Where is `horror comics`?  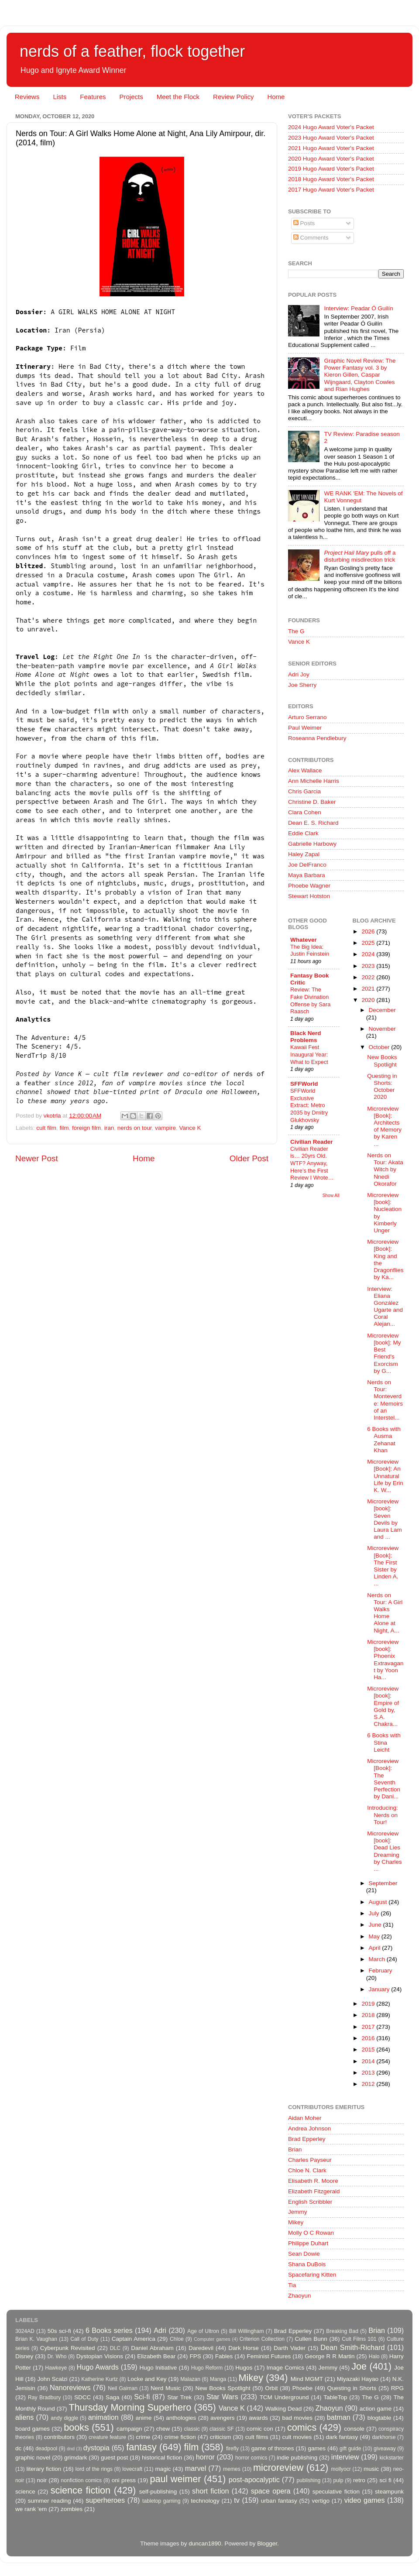
horror comics is located at coordinates (251, 2458).